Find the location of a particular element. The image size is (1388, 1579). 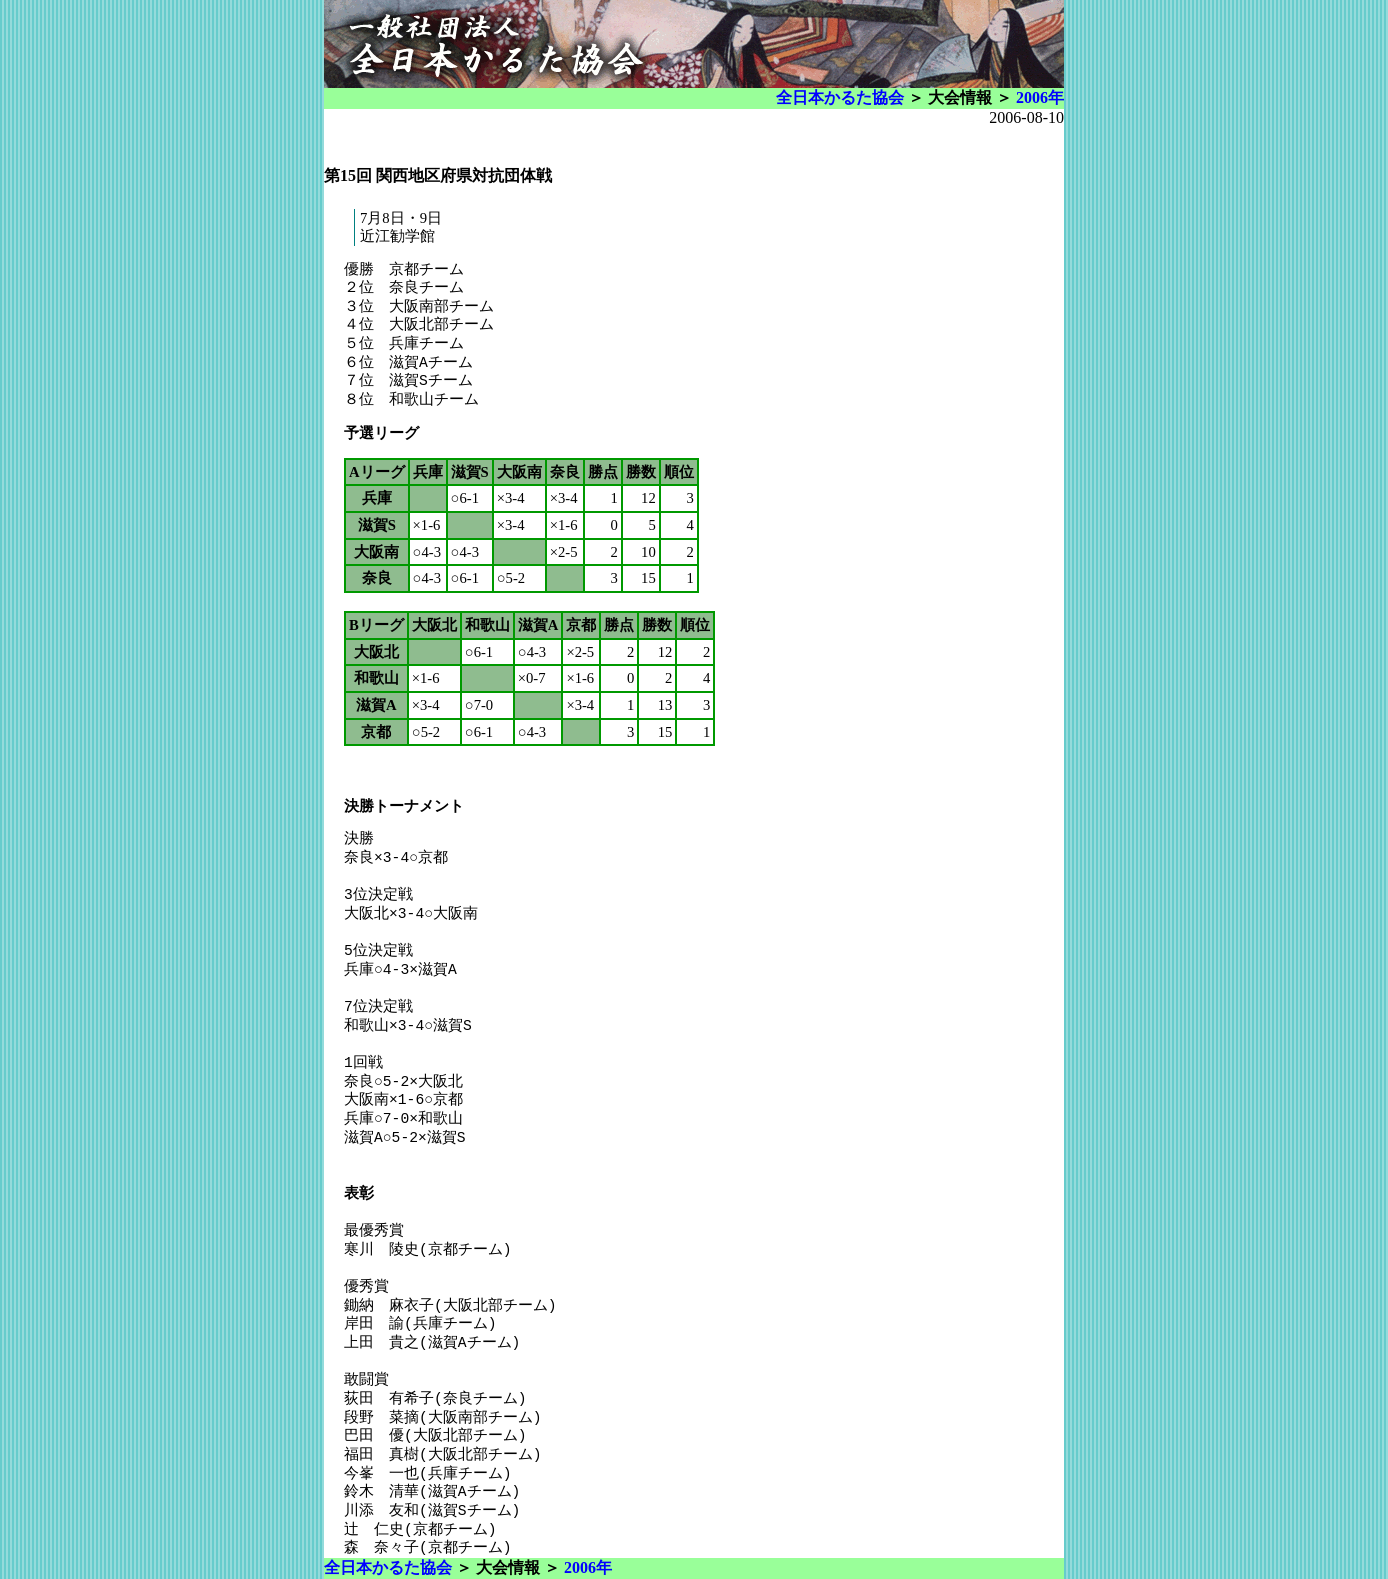

全日本かるた協会 is located at coordinates (840, 97).